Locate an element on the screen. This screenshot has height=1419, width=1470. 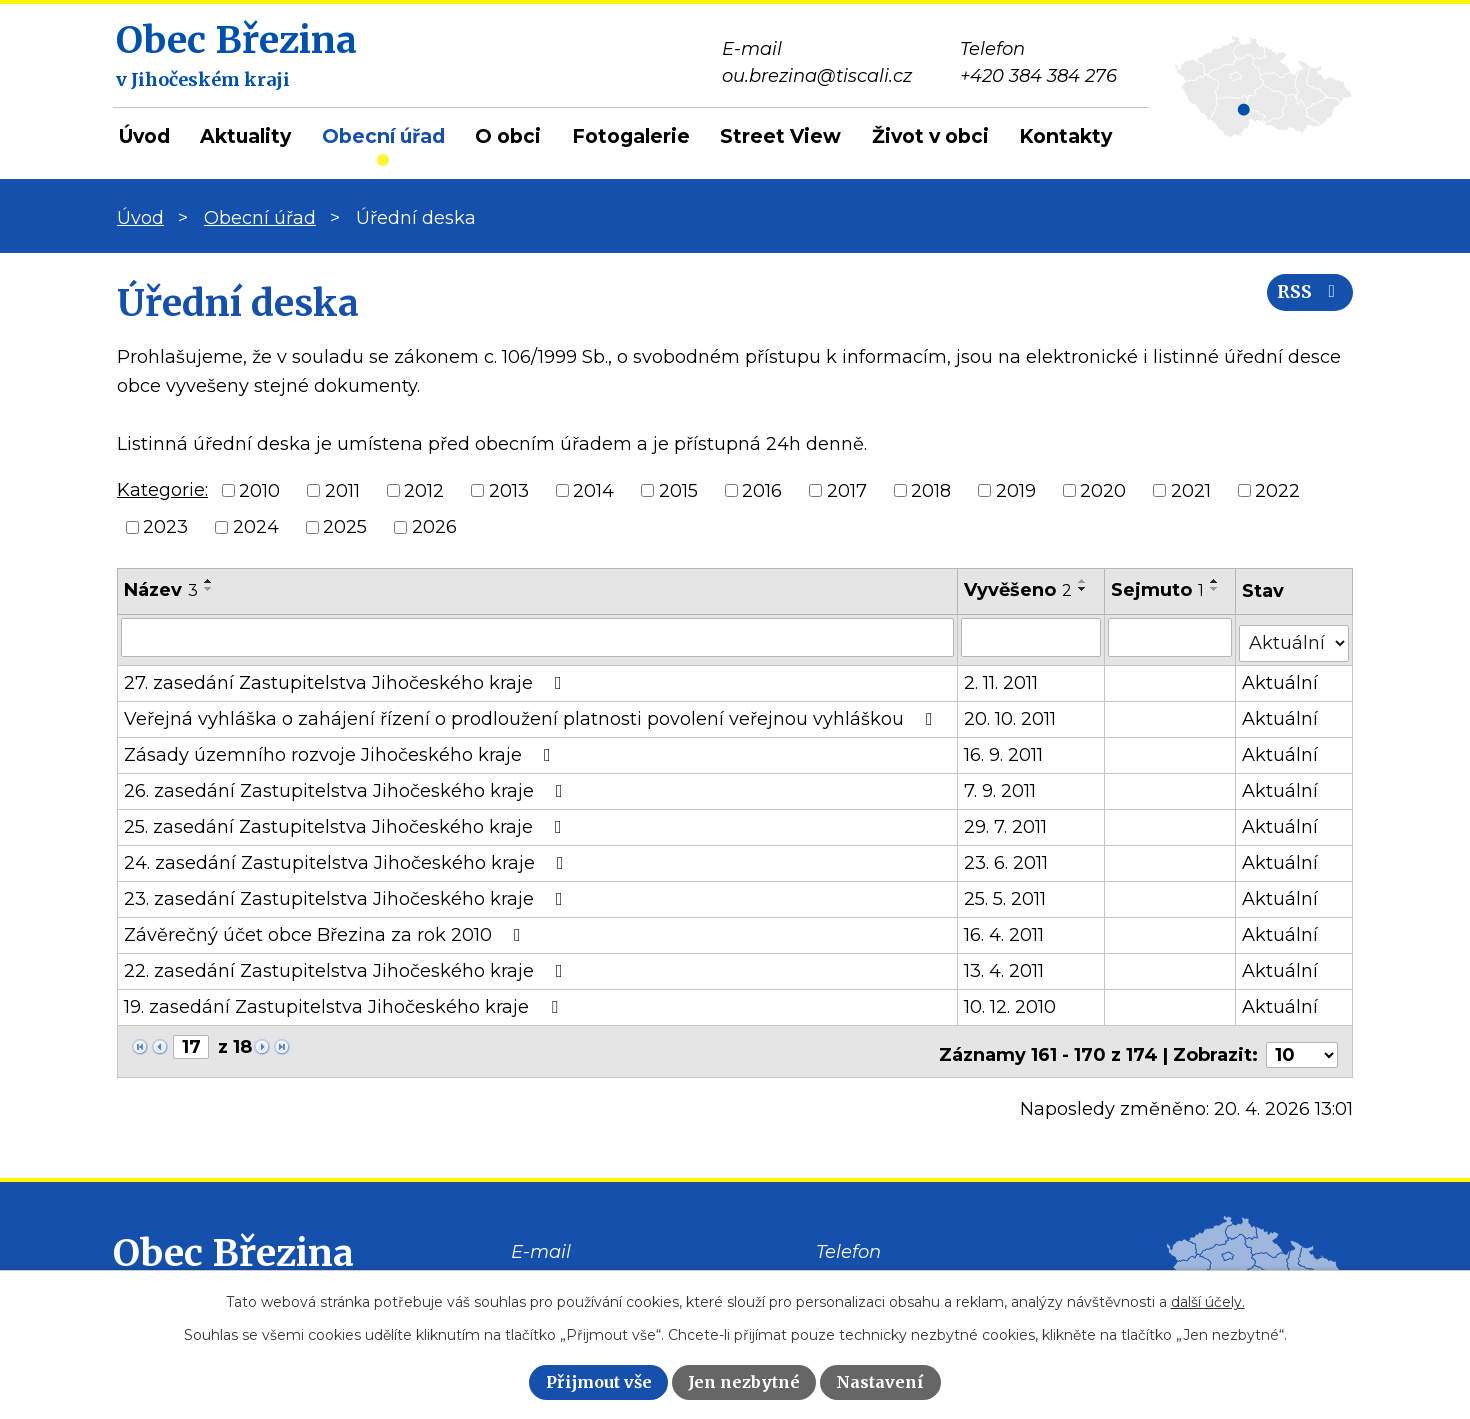
Kontakty is located at coordinates (1065, 136).